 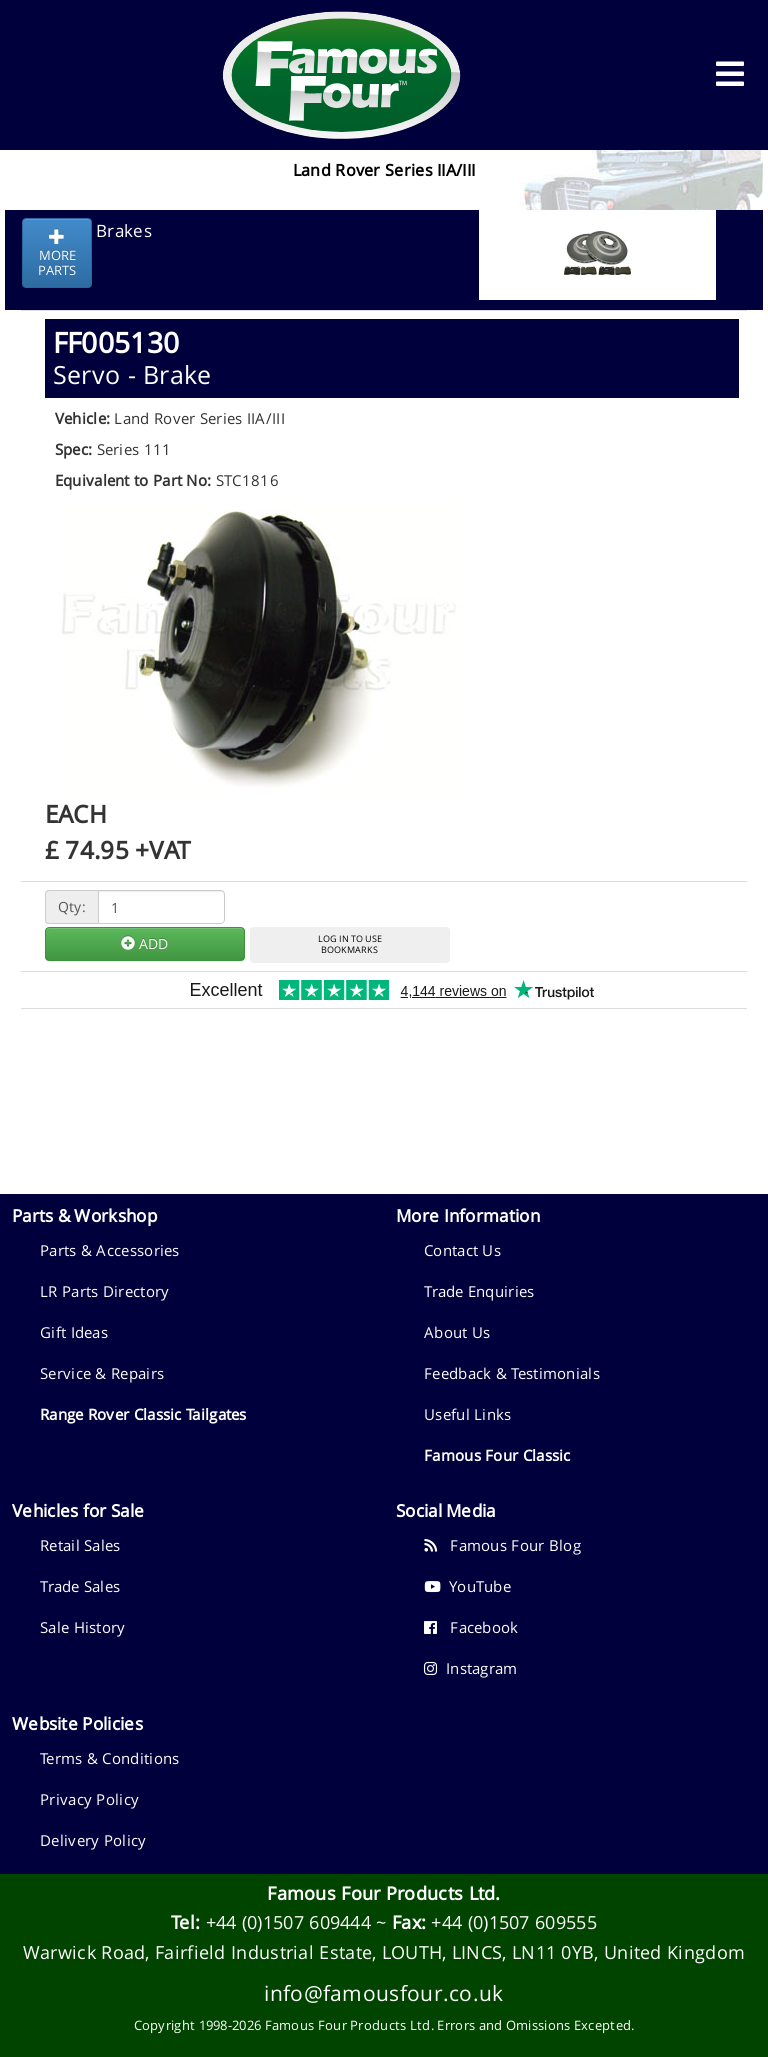 I want to click on LR Parts Directory, so click(x=104, y=1291).